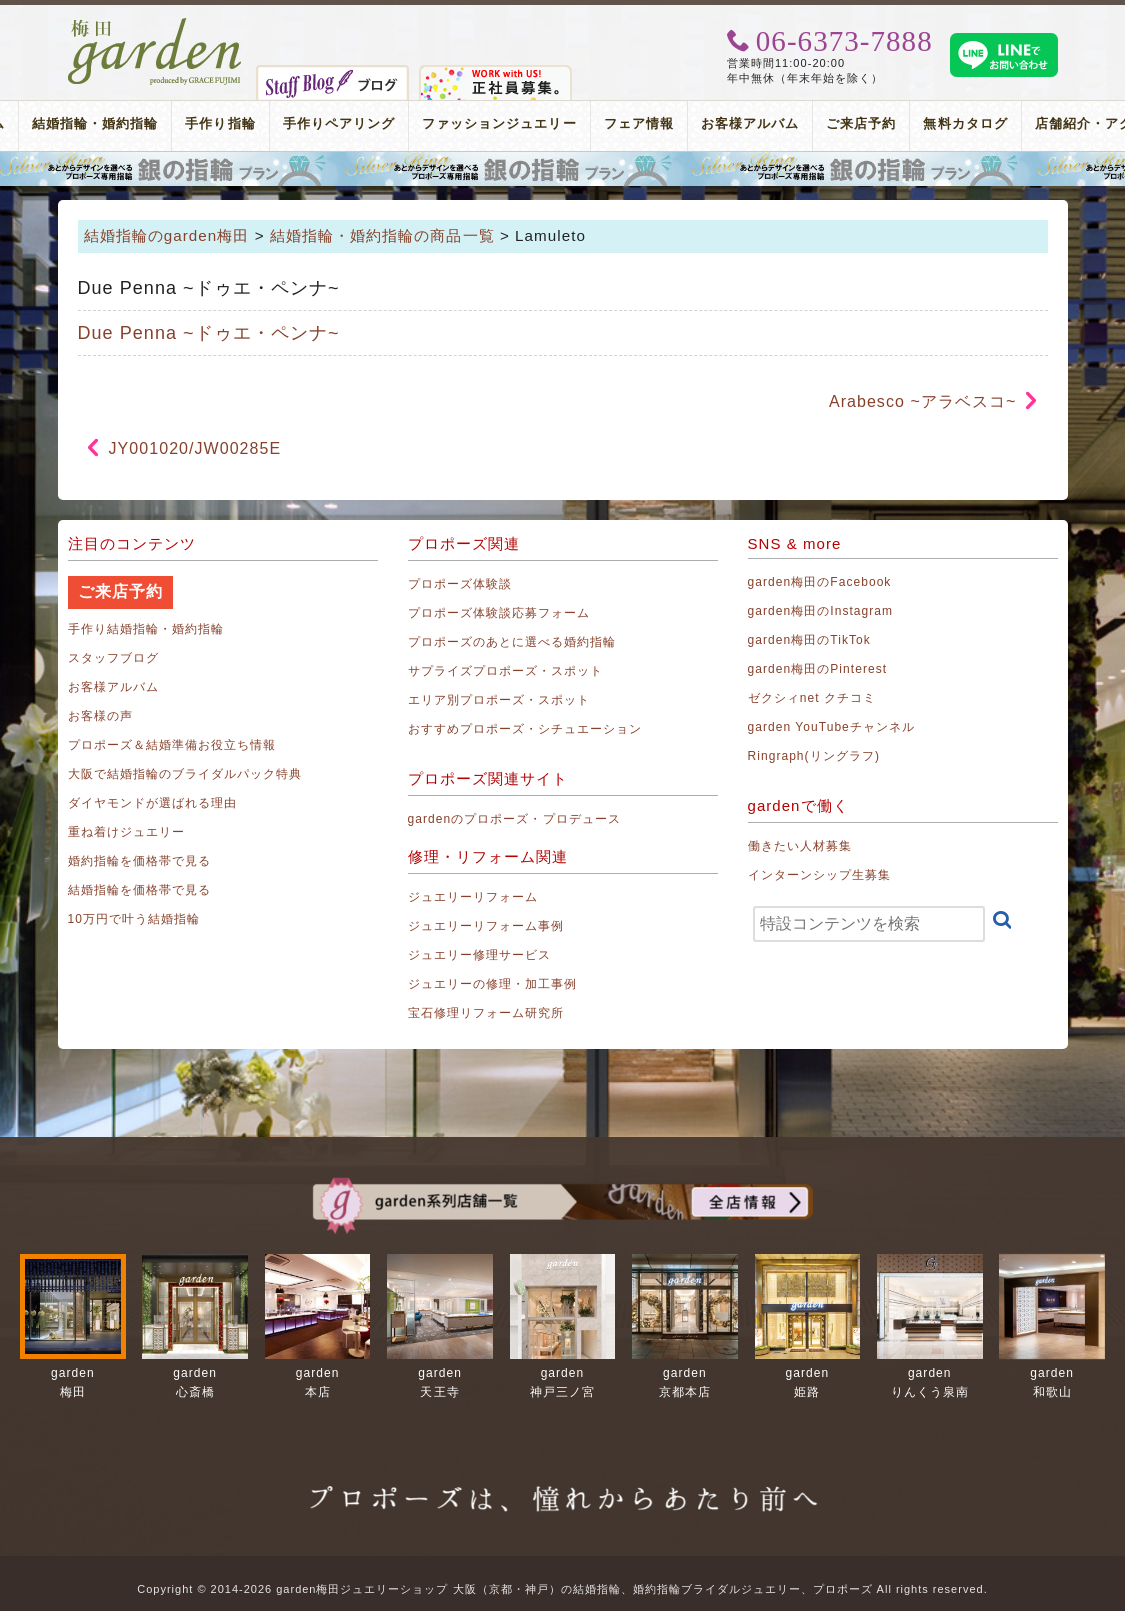 This screenshot has height=1611, width=1125. I want to click on サプライズプロポーズ・スポット, so click(506, 671).